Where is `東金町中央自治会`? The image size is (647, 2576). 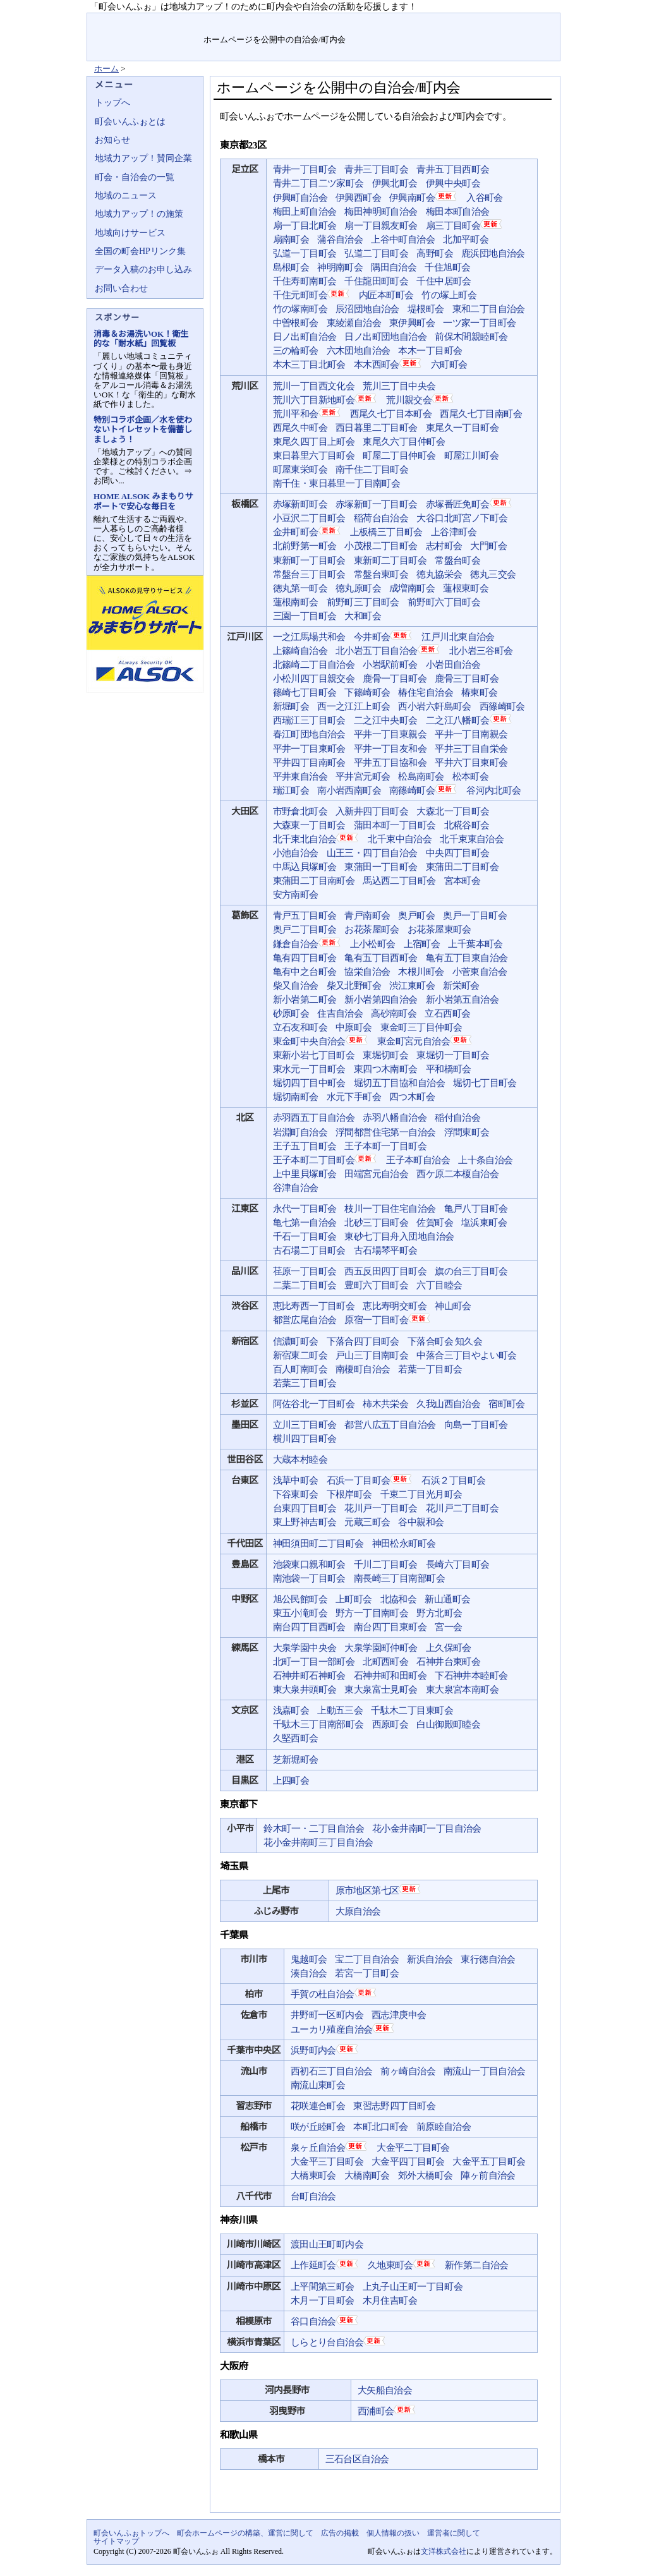
東金町中央自治会 is located at coordinates (321, 1040).